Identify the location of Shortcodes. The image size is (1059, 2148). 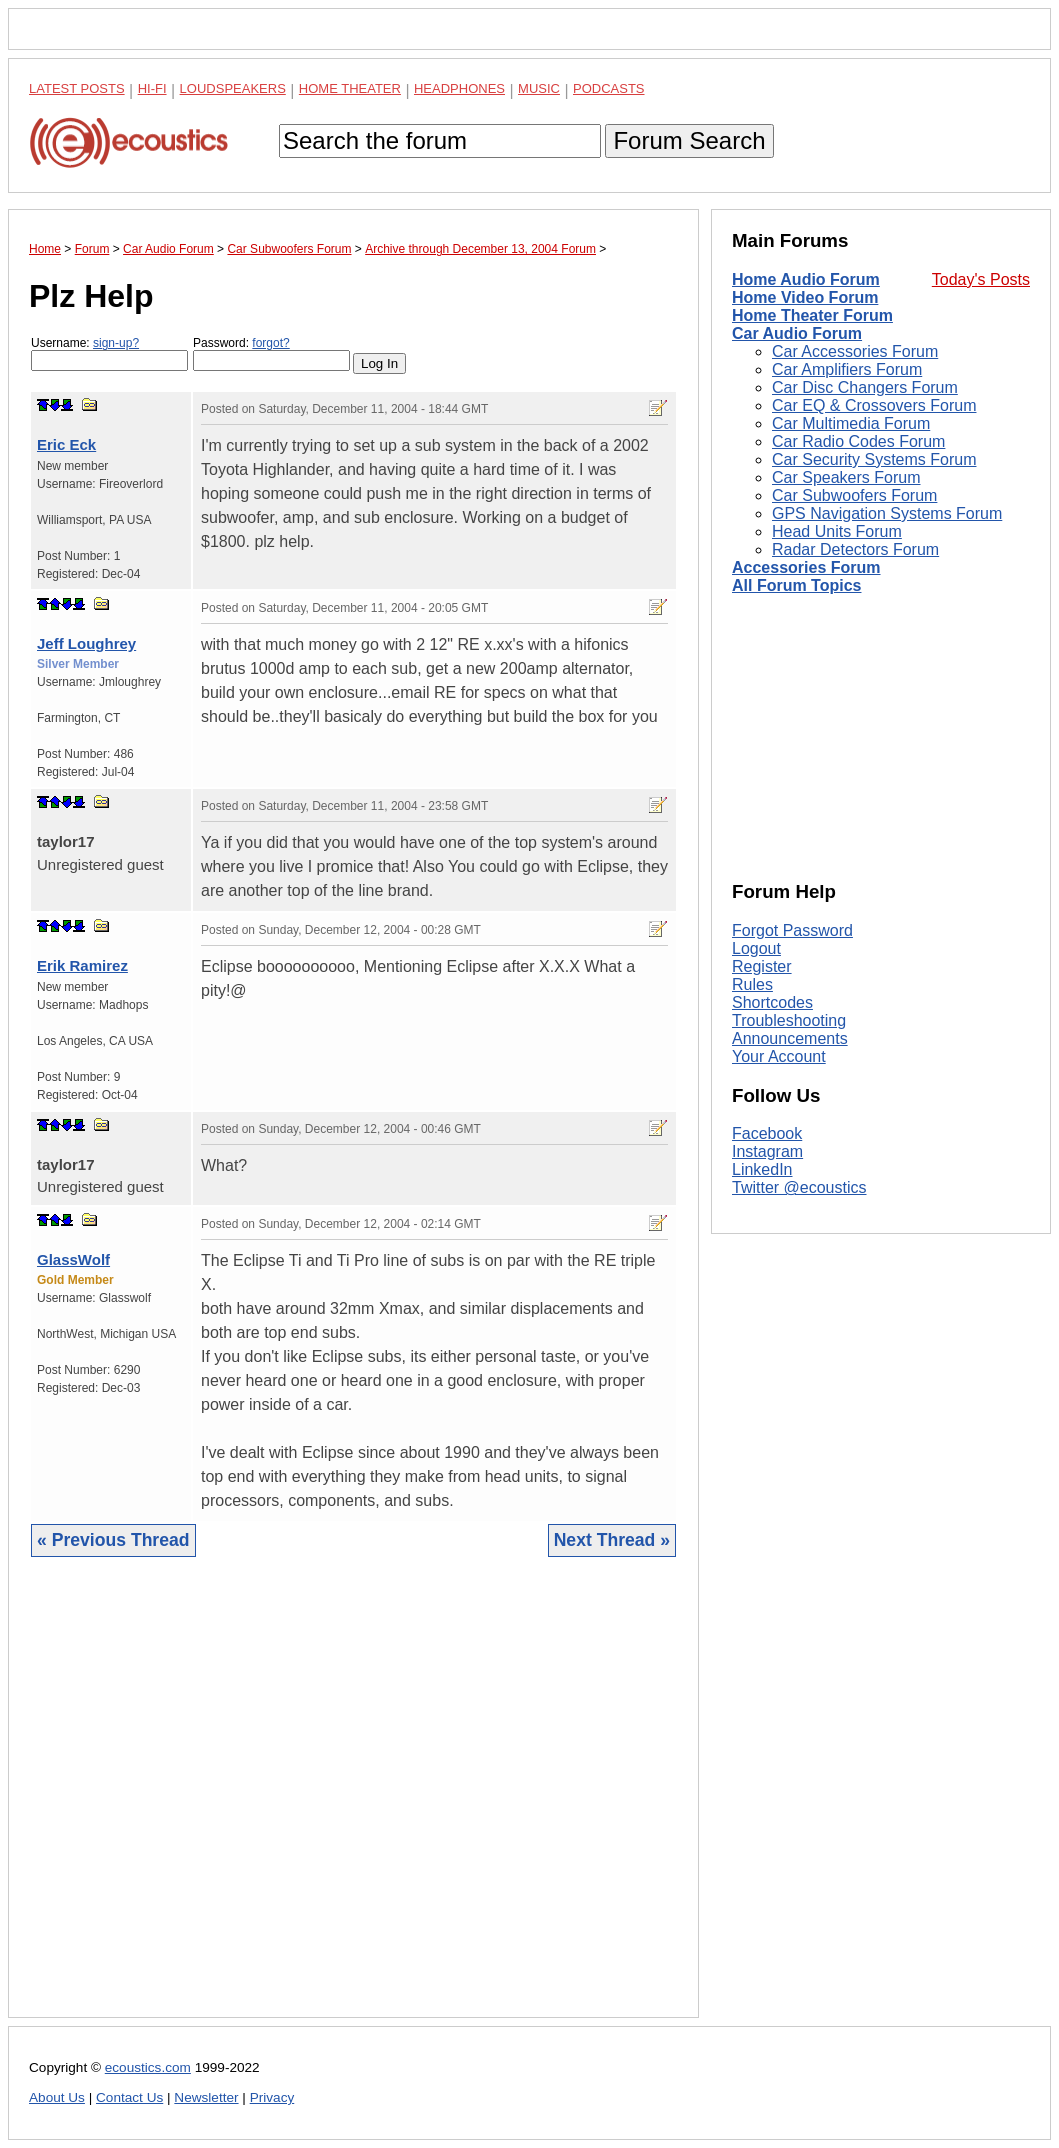
(772, 1002).